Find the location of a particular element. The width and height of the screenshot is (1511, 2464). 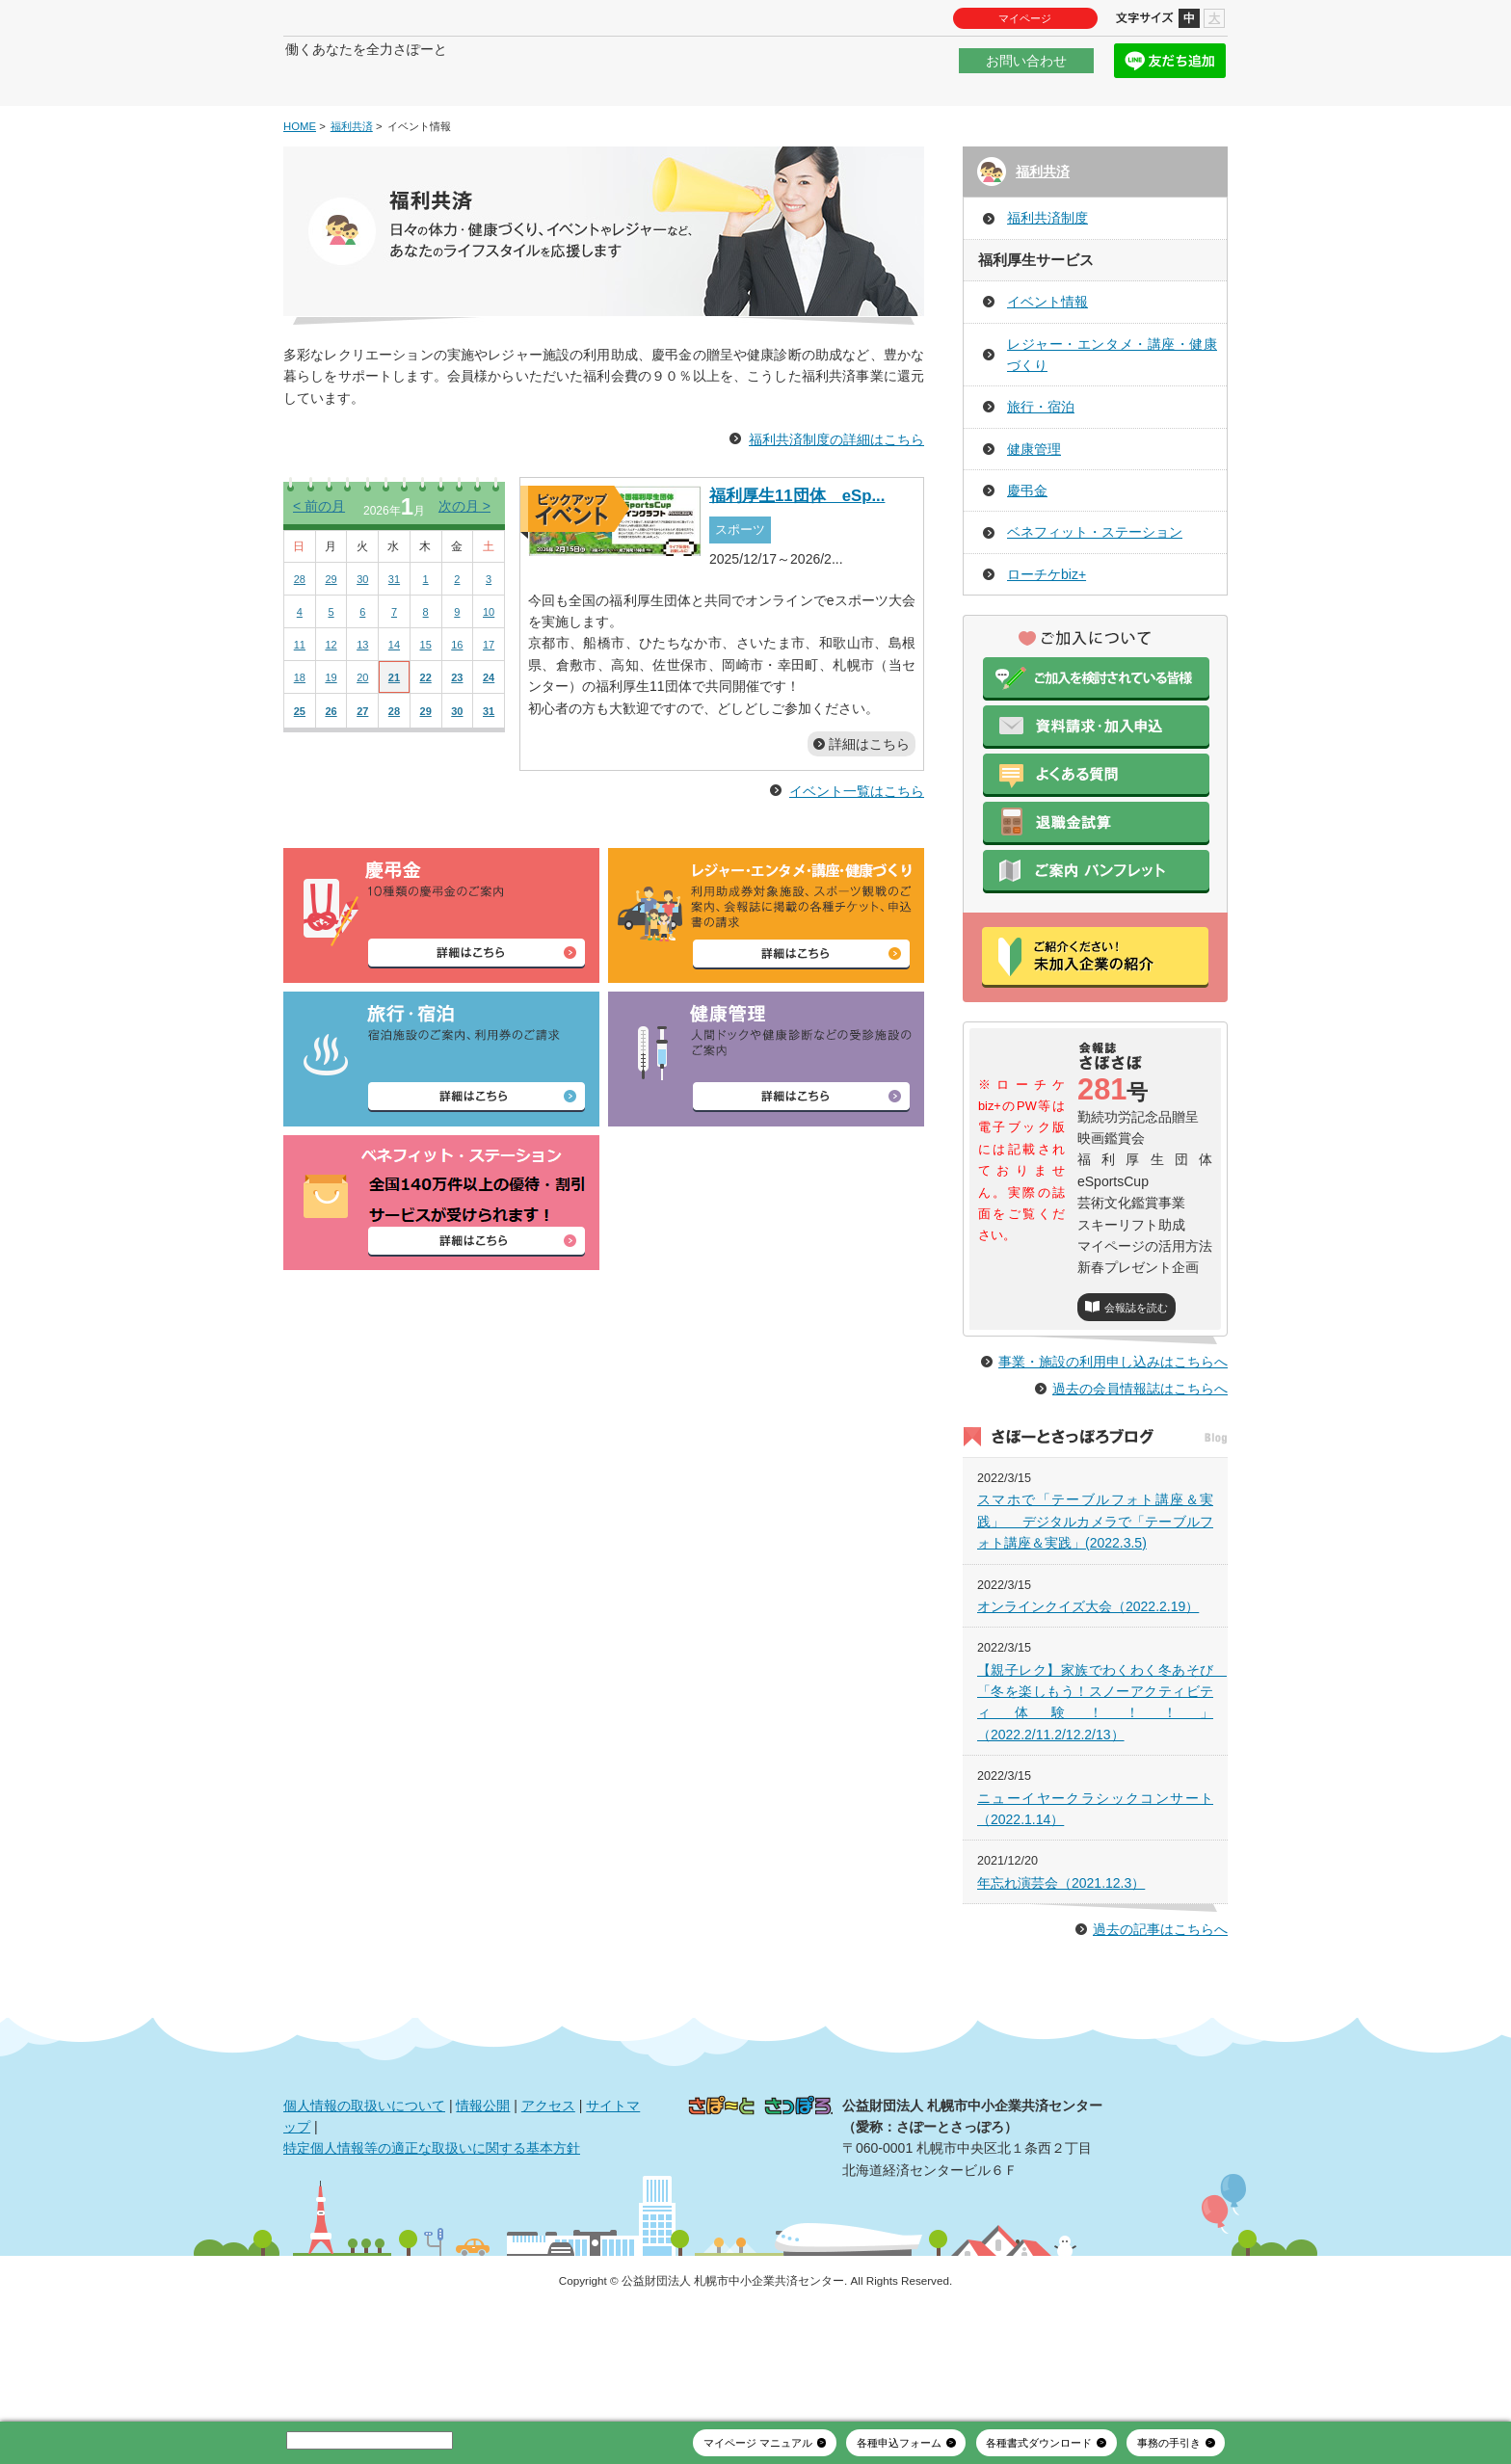

18 is located at coordinates (299, 735).